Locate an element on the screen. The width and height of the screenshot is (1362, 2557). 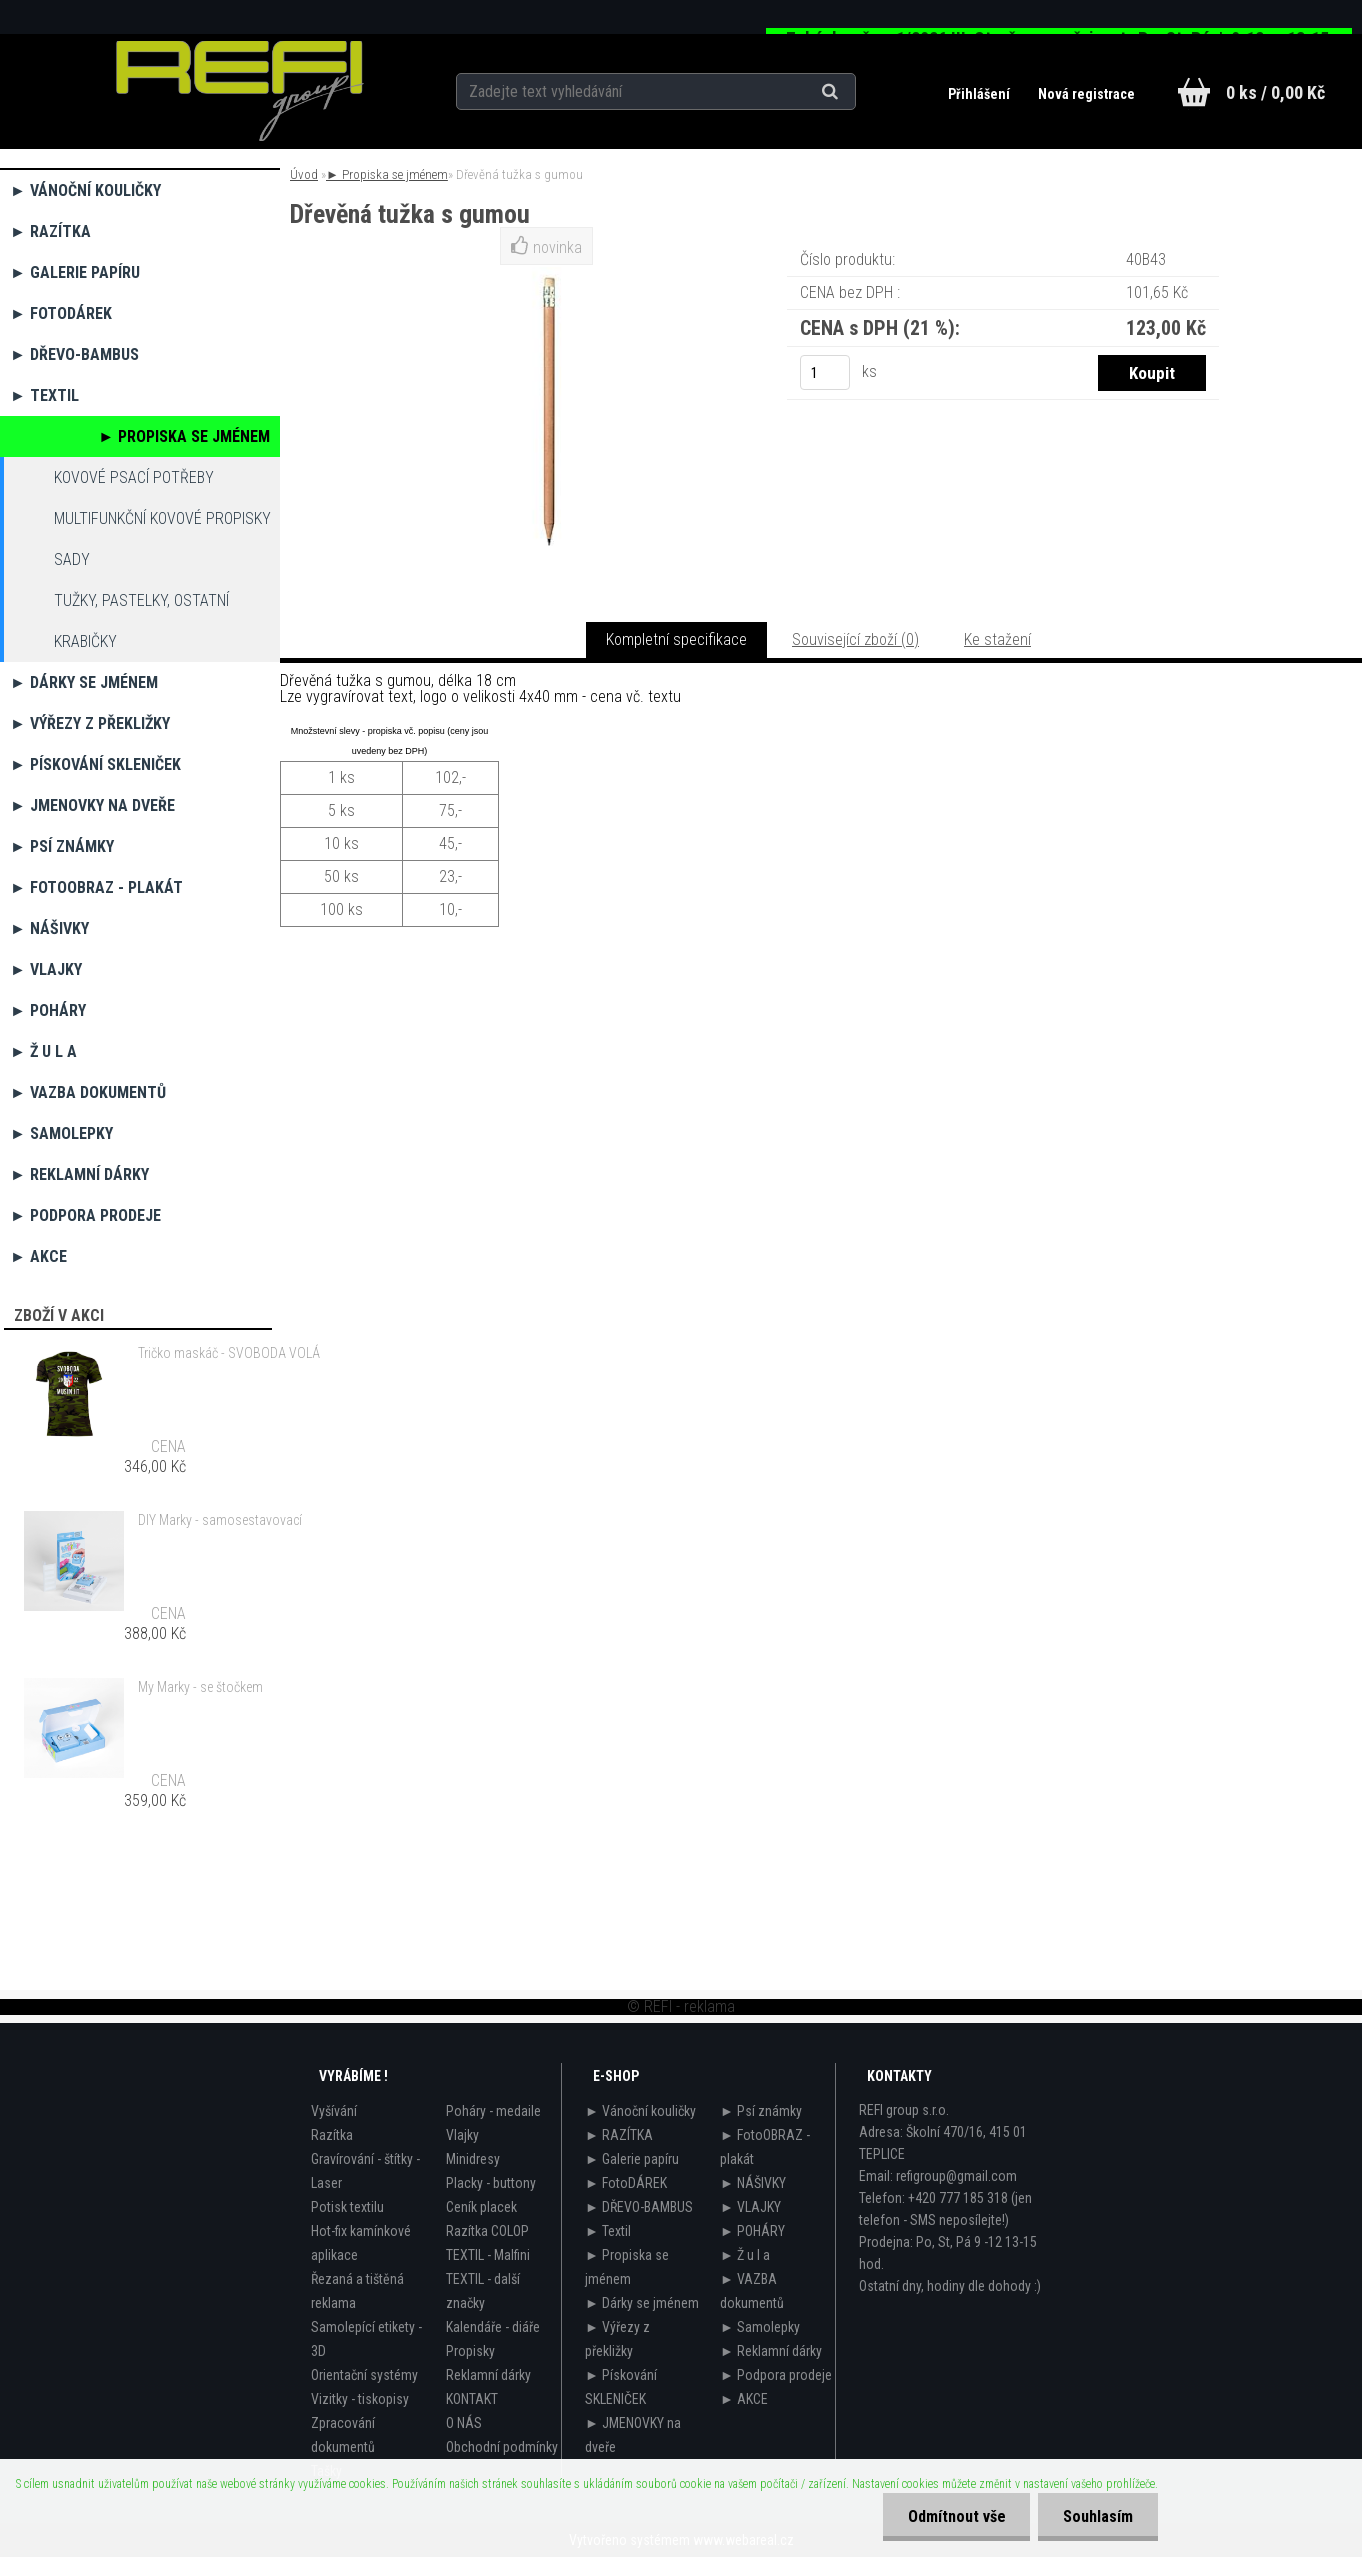
► Samolepky is located at coordinates (61, 1133).